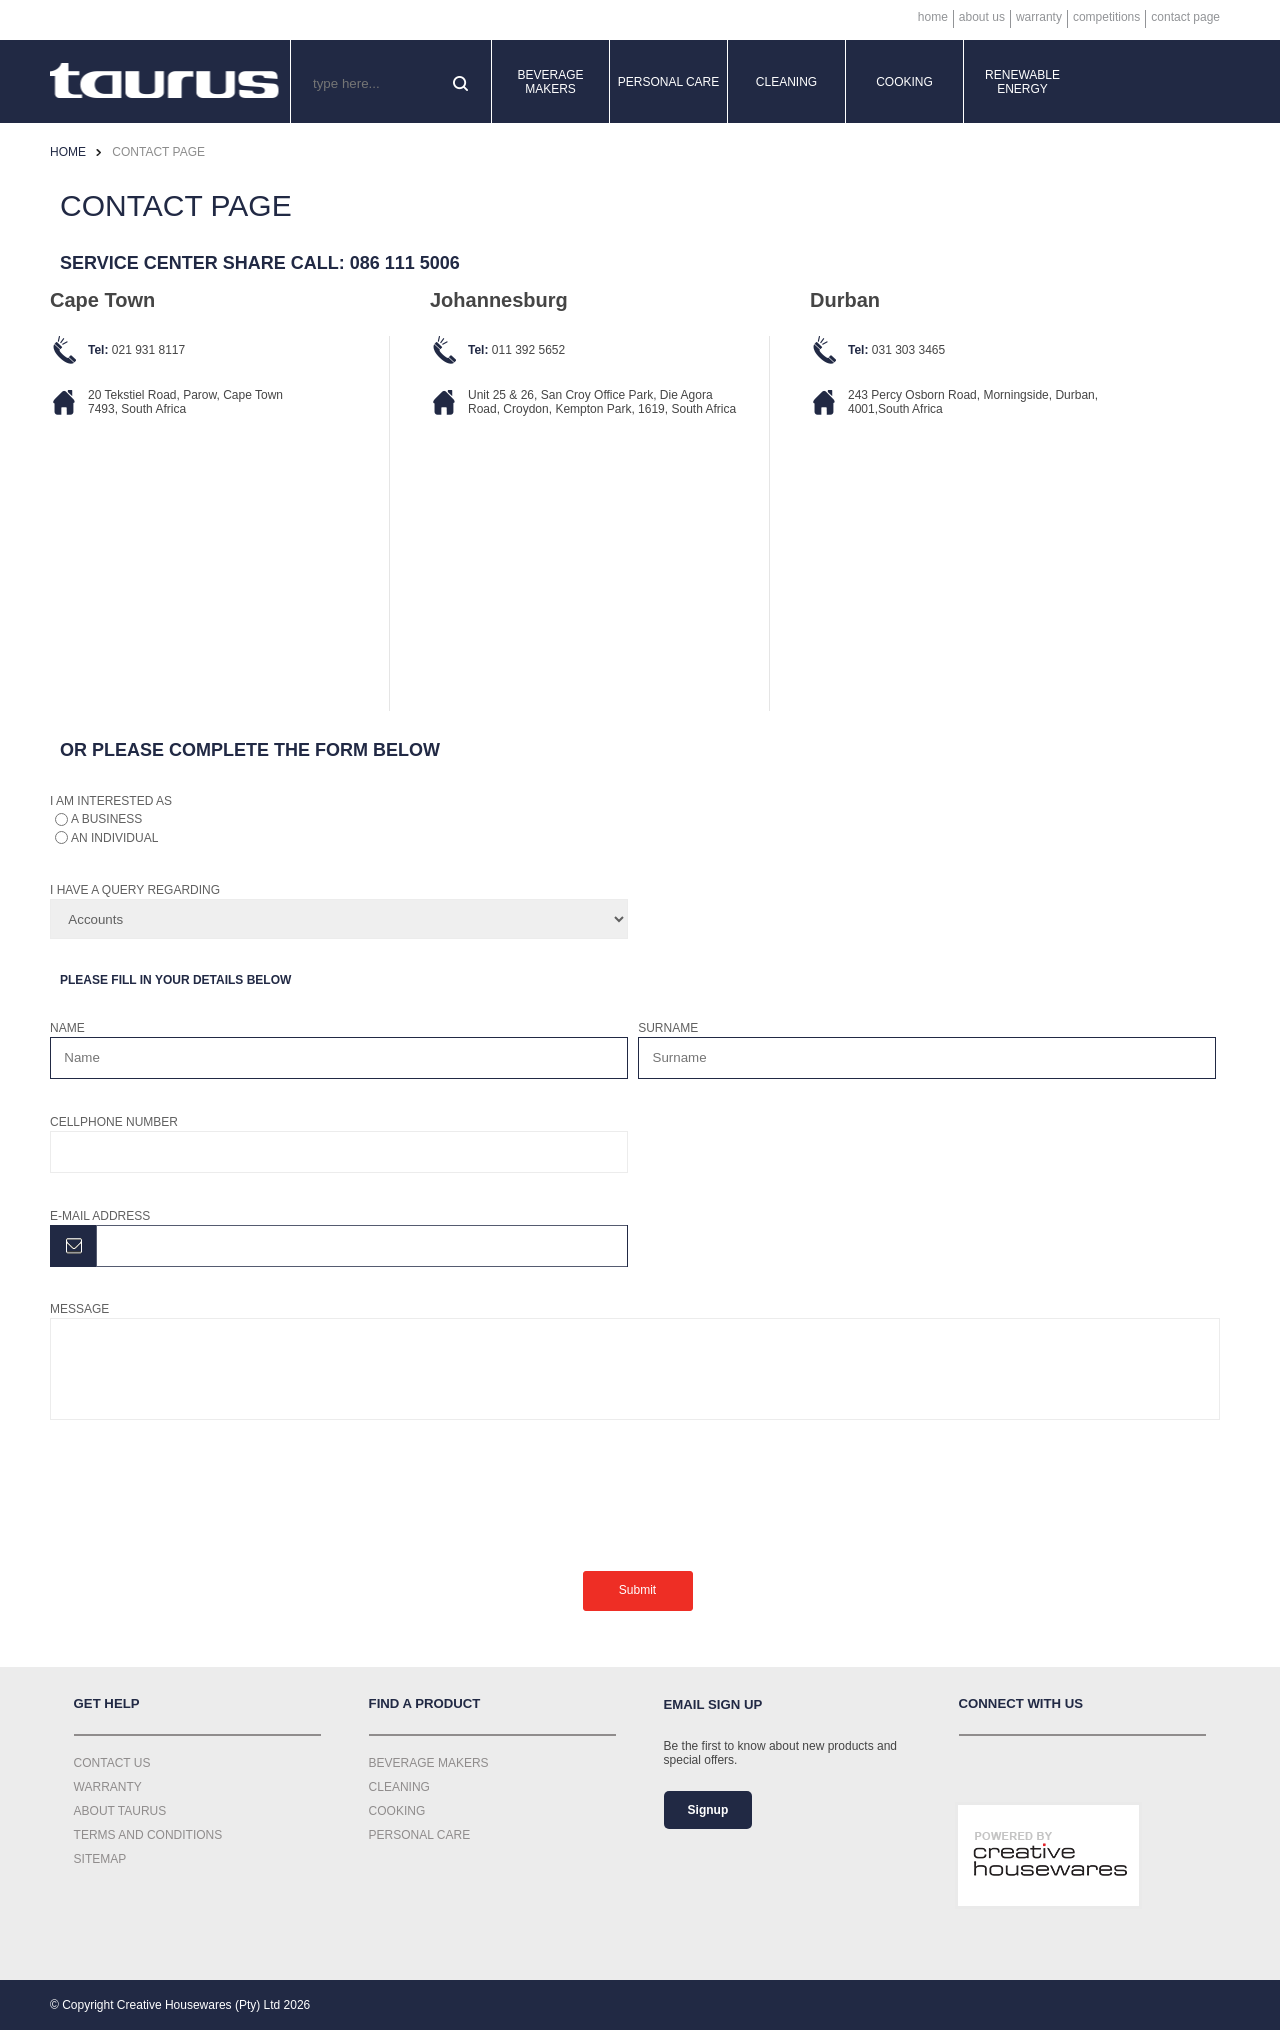 This screenshot has width=1280, height=2030. What do you see at coordinates (67, 1028) in the screenshot?
I see `Name` at bounding box center [67, 1028].